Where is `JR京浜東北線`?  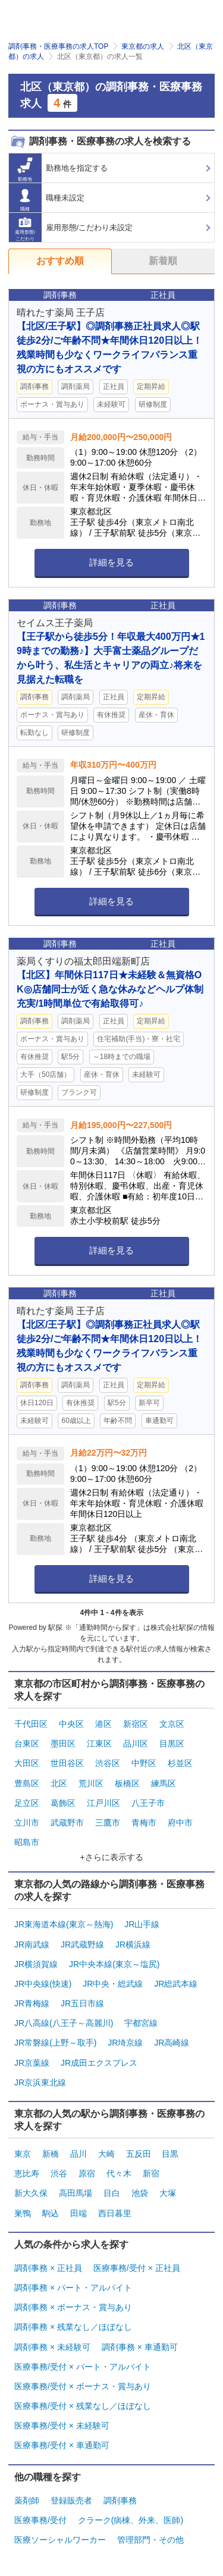
JR京浜東北線 is located at coordinates (40, 2082).